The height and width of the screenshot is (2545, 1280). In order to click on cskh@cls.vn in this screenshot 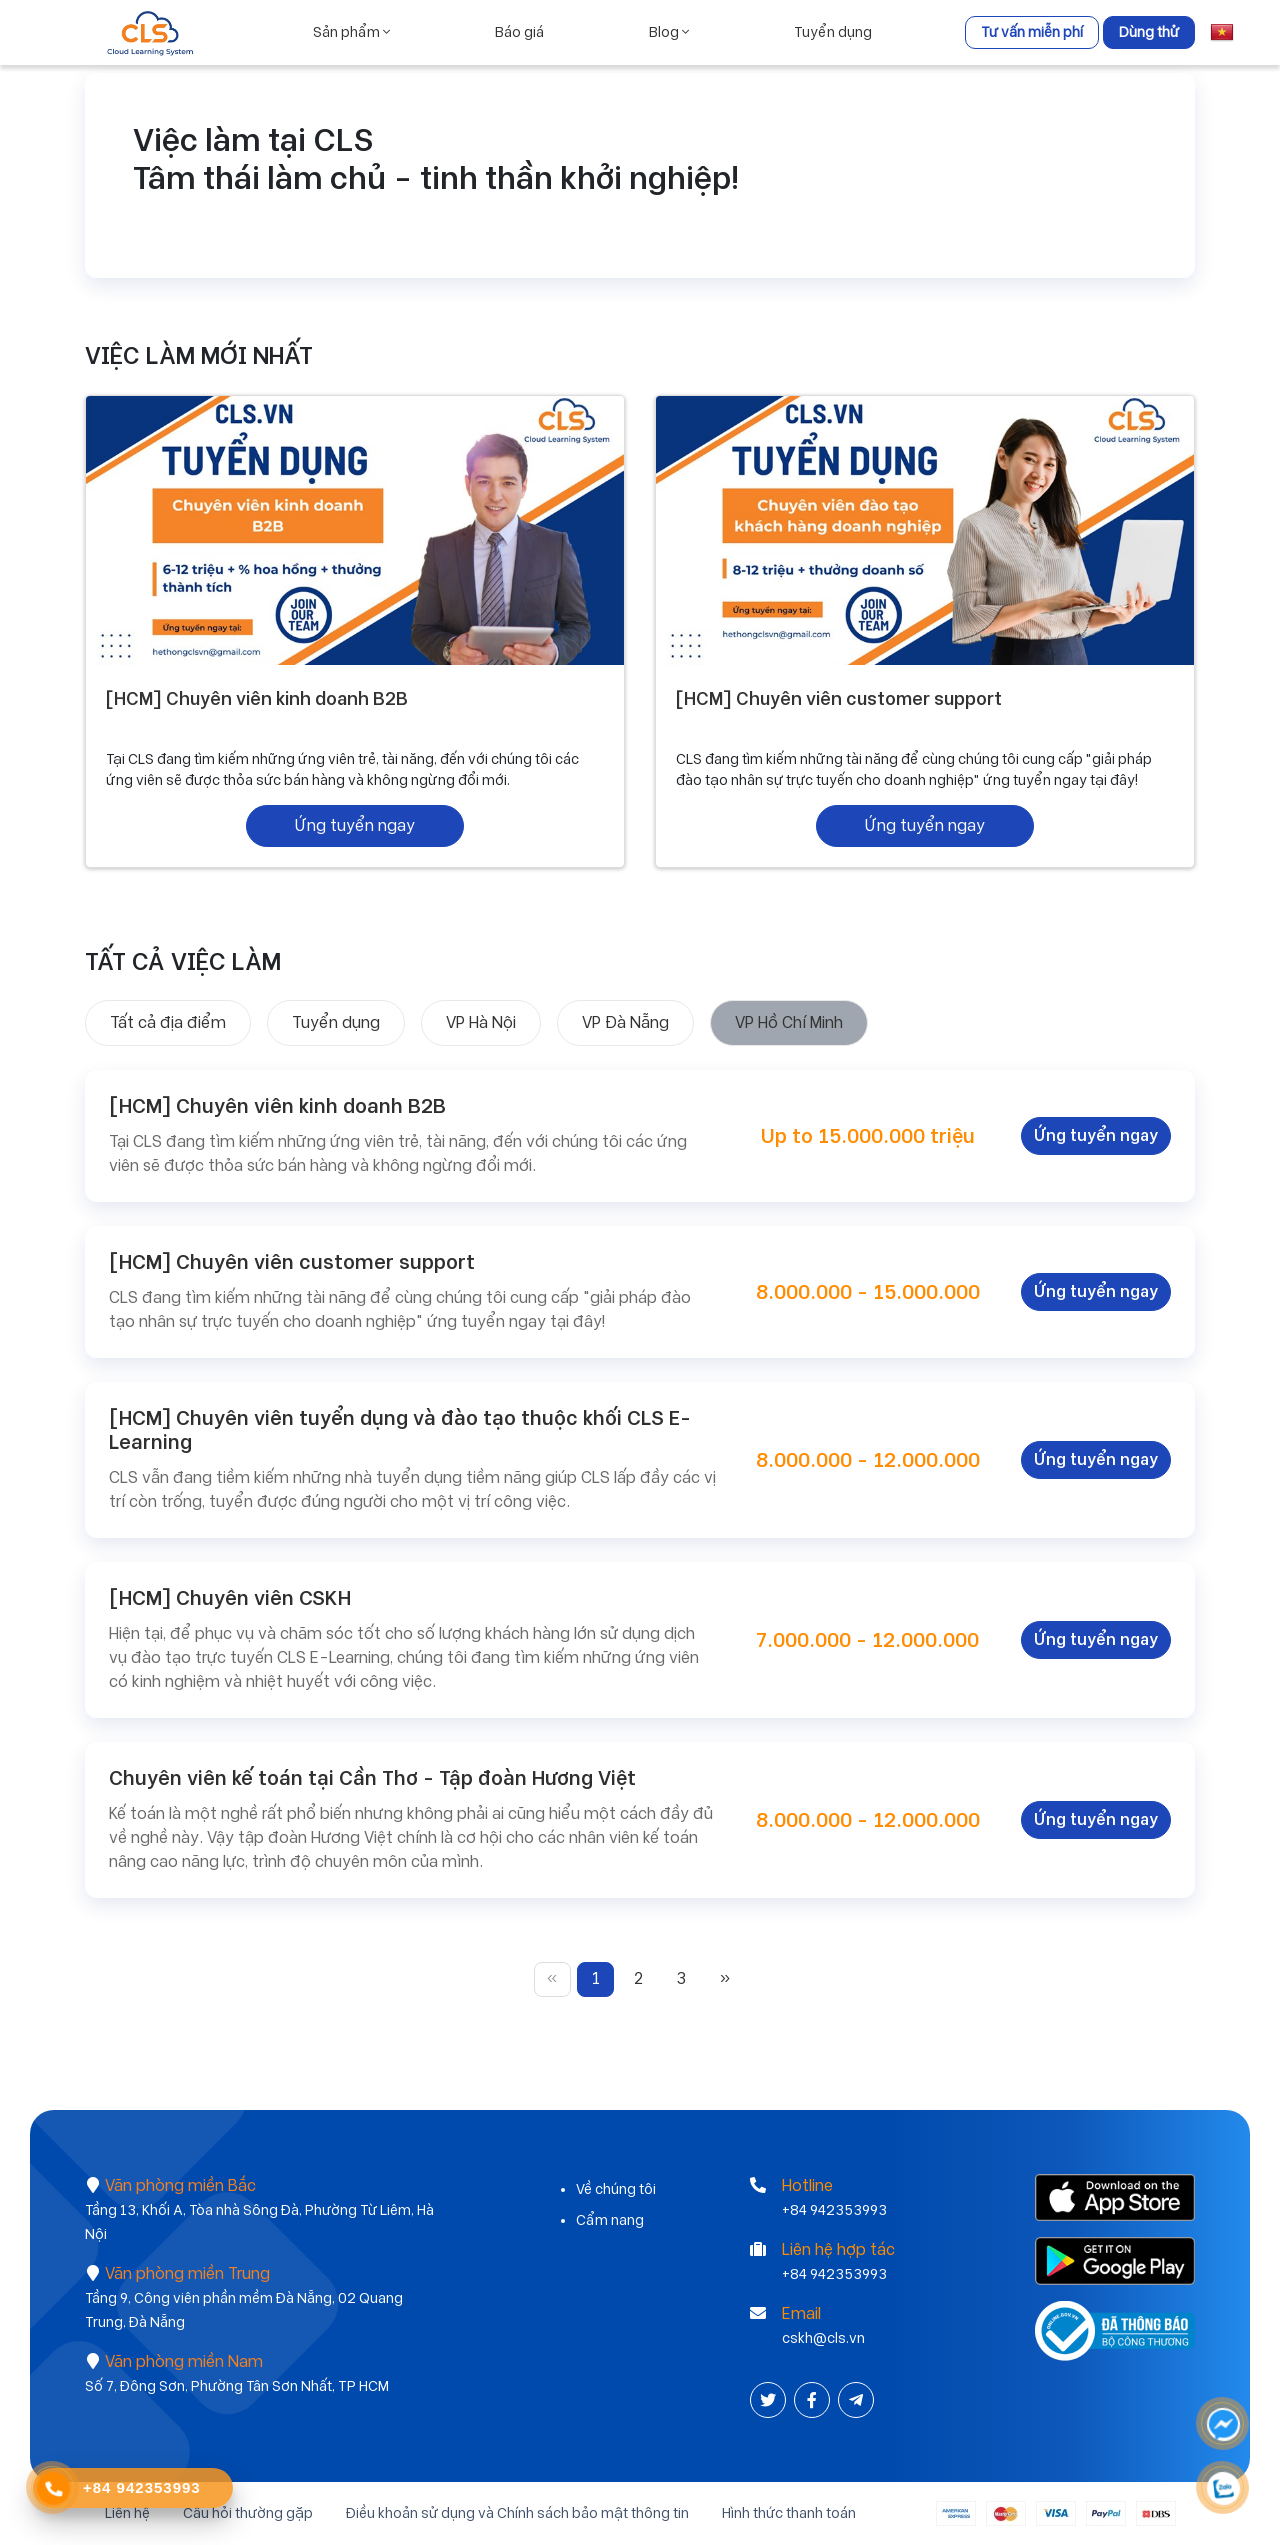, I will do `click(823, 2338)`.